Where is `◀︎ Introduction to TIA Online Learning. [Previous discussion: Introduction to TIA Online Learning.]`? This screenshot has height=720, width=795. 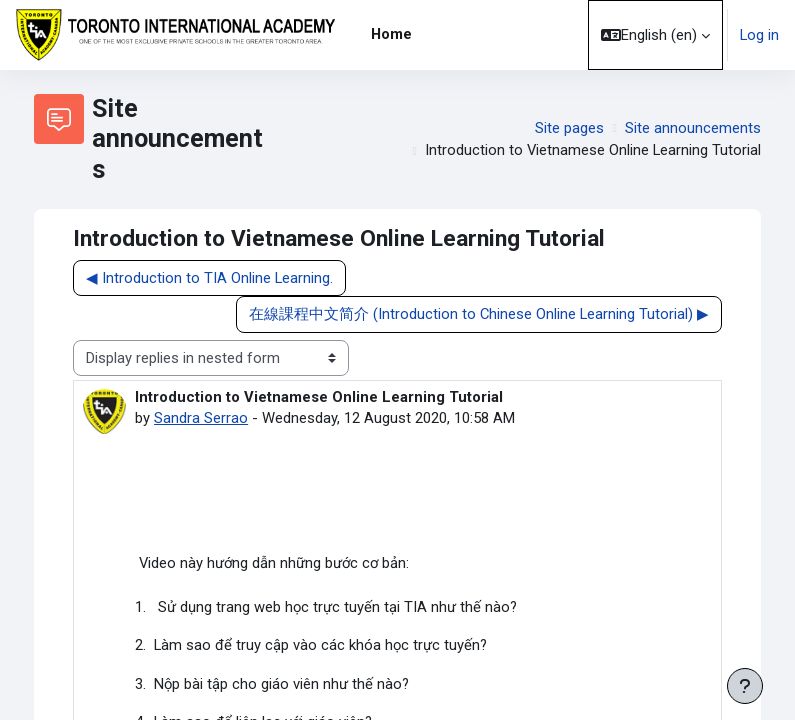
◀︎ Introduction to TIA Online Learning. [Previous discussion: Introduction to TIA Online Learning.] is located at coordinates (209, 278).